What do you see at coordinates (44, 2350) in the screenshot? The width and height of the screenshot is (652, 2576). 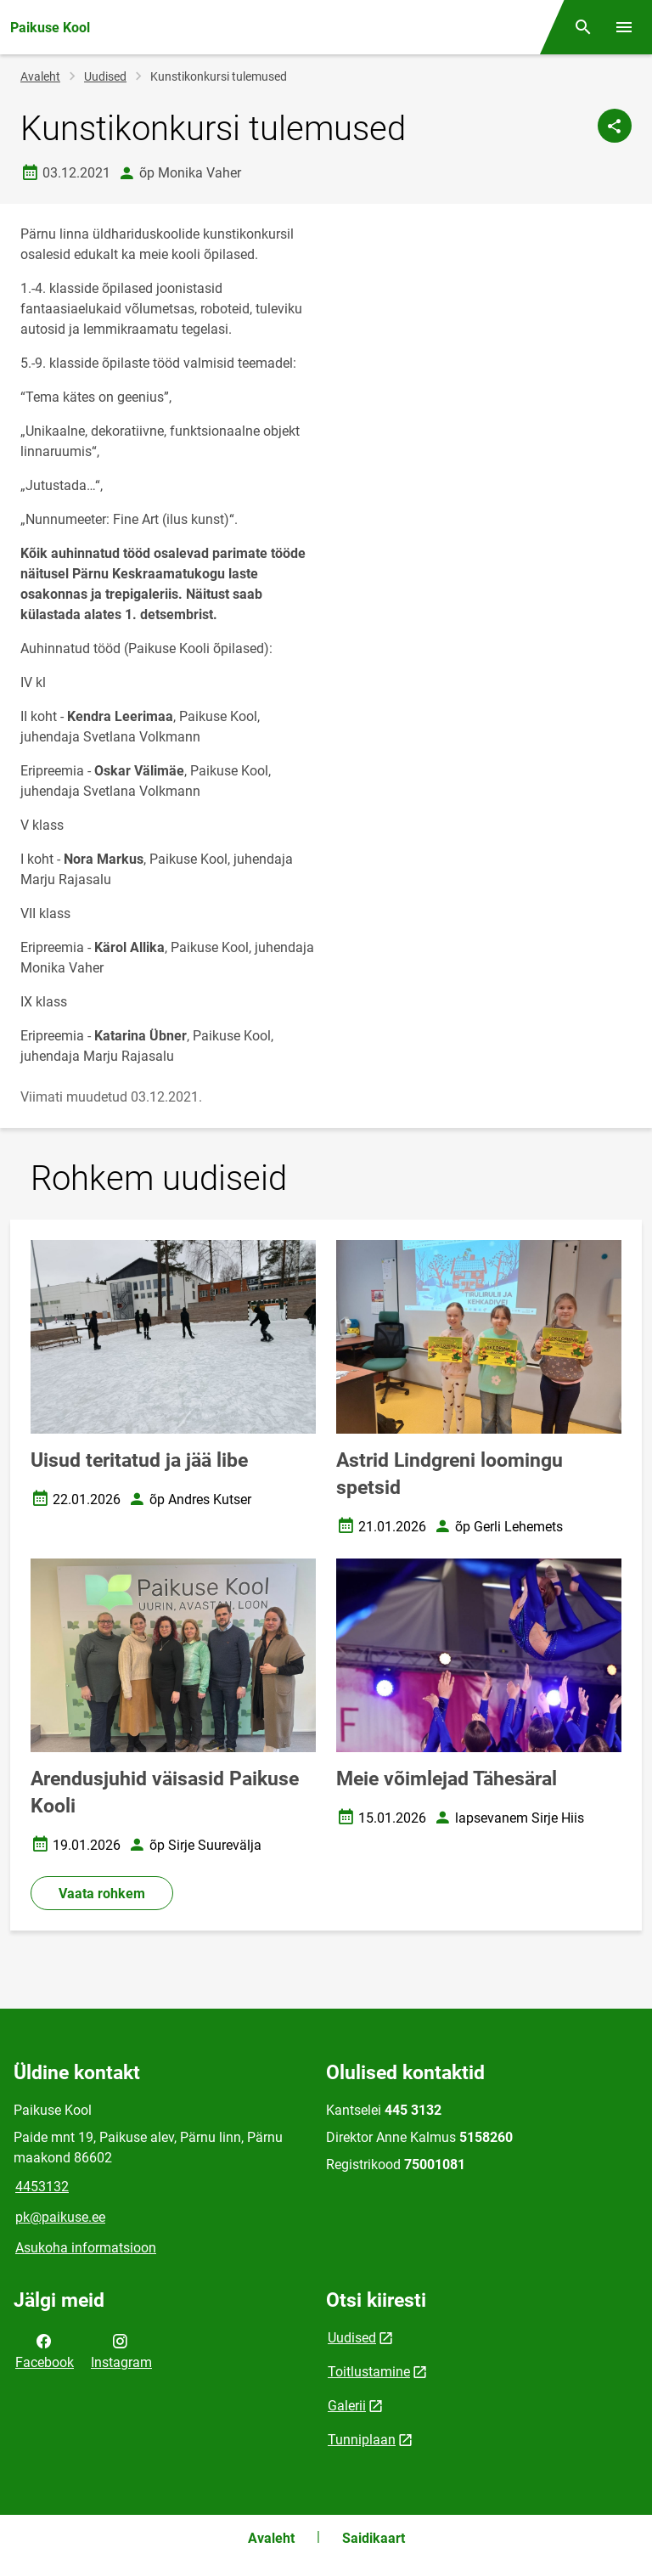 I see `Facebook` at bounding box center [44, 2350].